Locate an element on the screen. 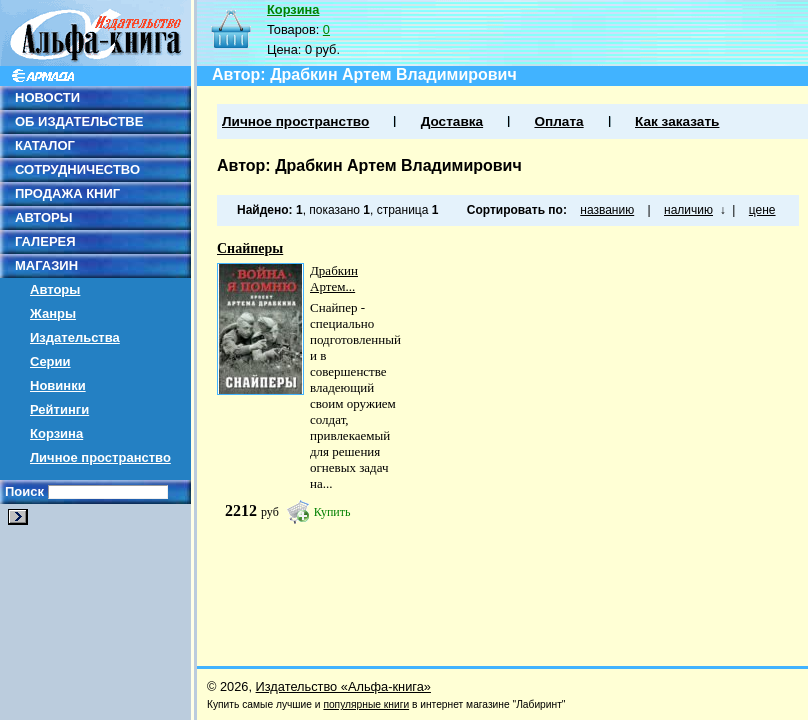 The width and height of the screenshot is (808, 720). Жанры is located at coordinates (53, 313).